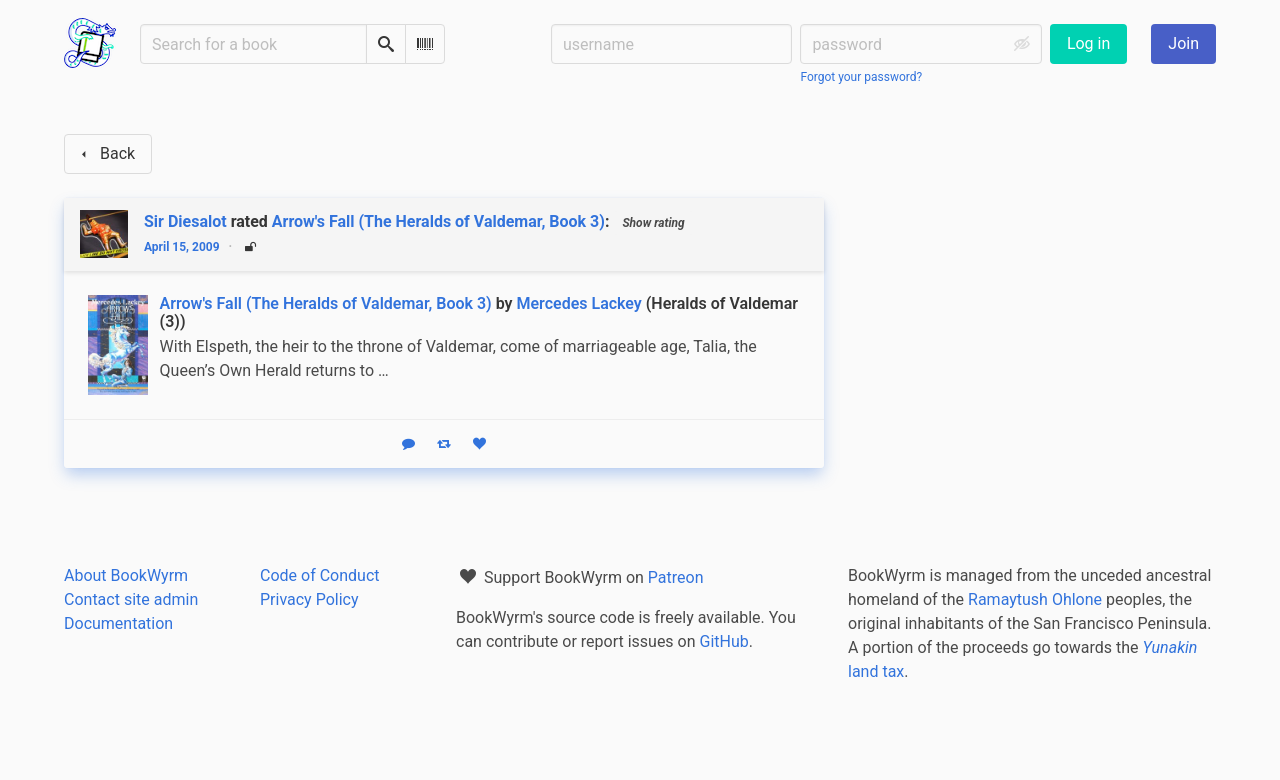 Image resolution: width=1280 pixels, height=780 pixels. Describe the element at coordinates (118, 623) in the screenshot. I see `Documentation` at that location.